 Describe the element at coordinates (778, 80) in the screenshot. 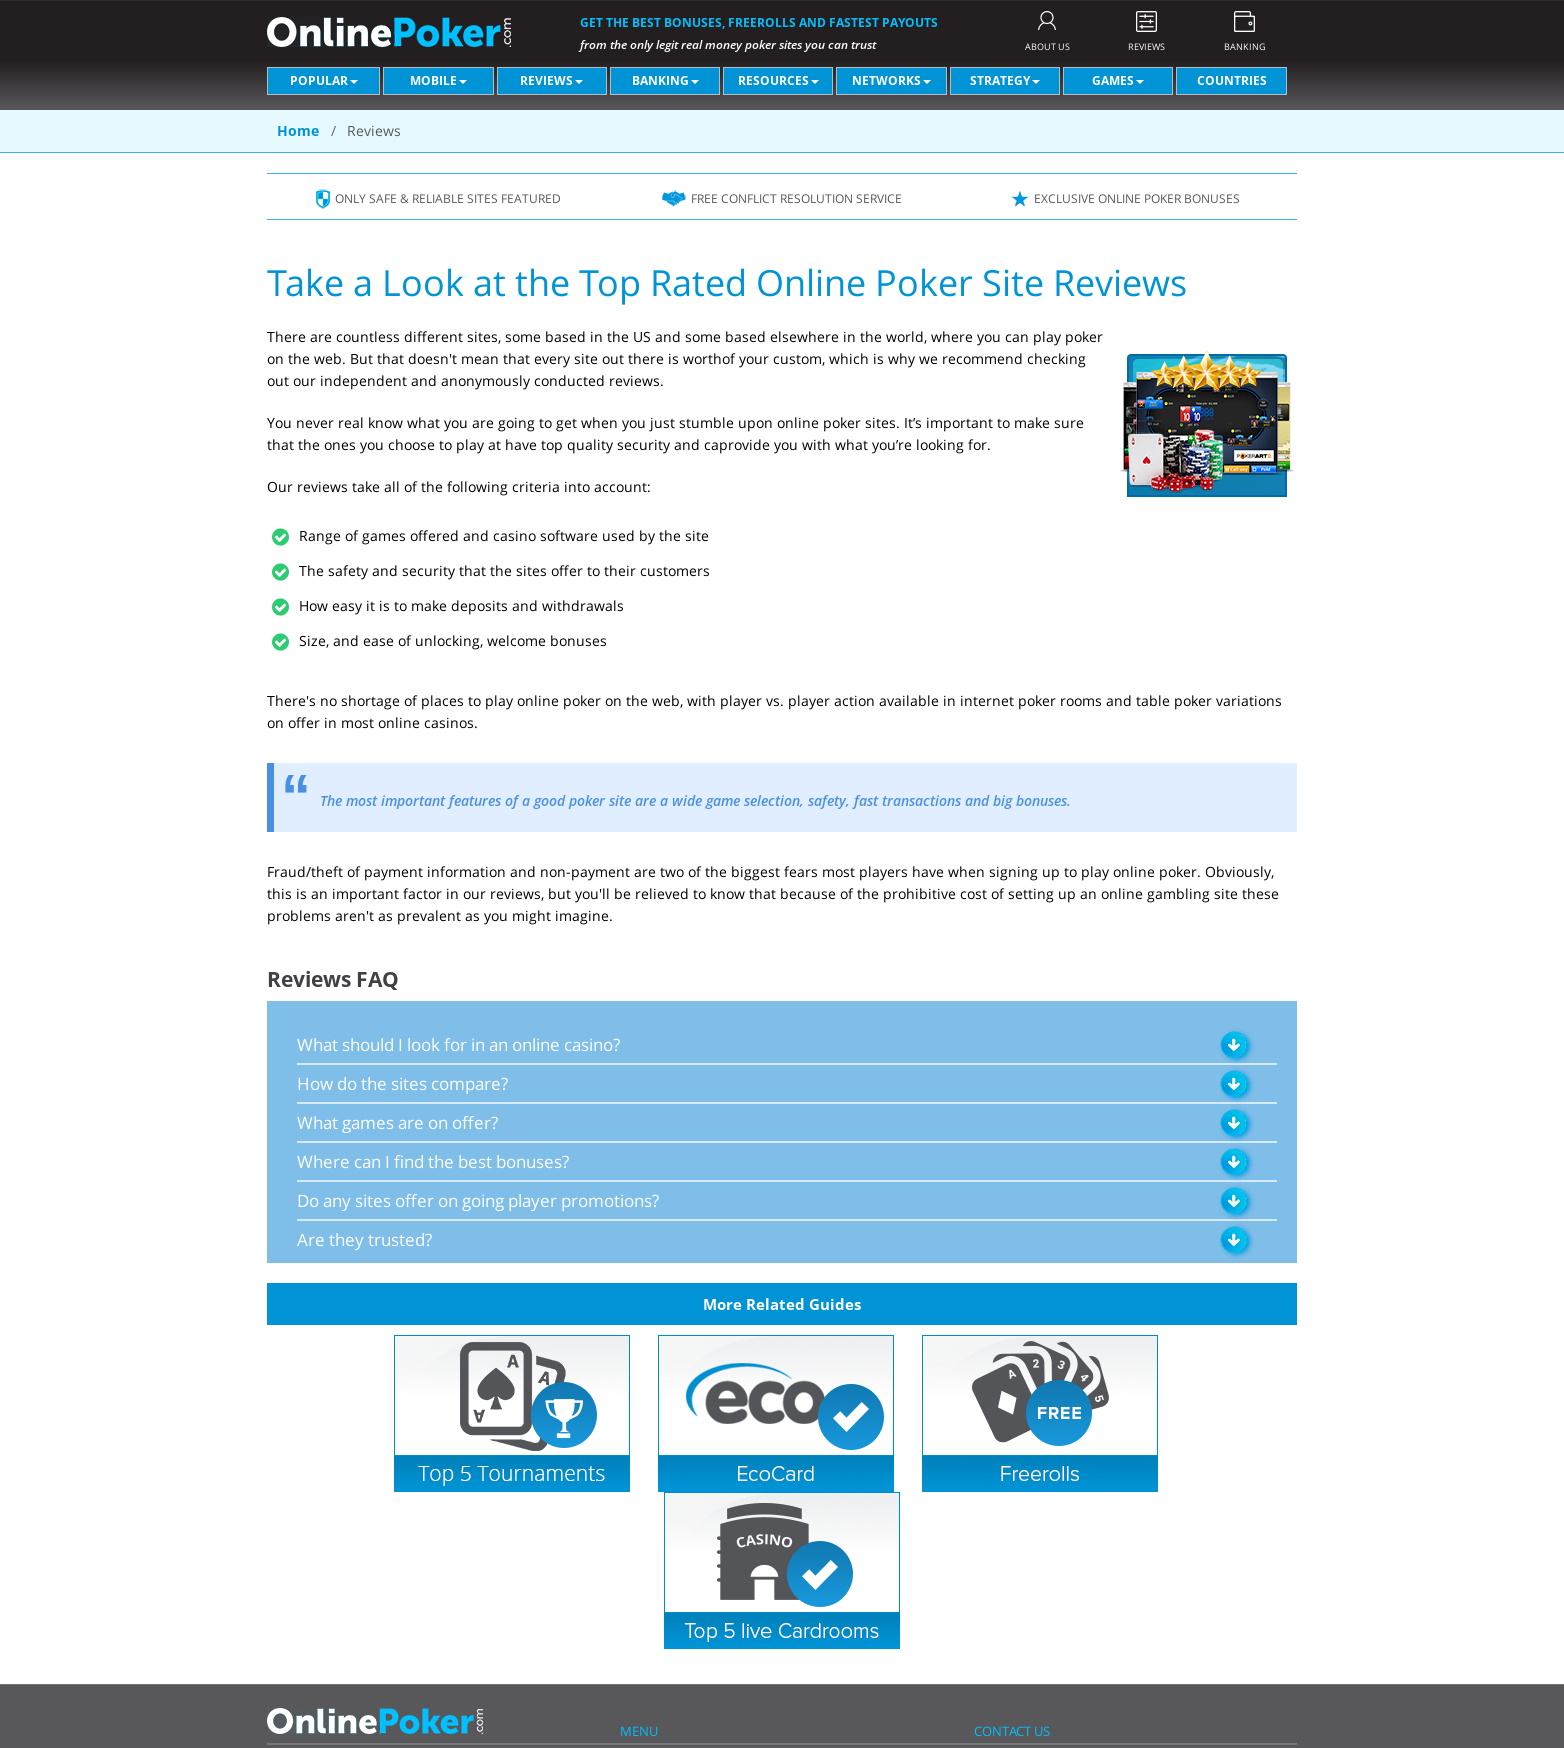

I see `Resources` at that location.